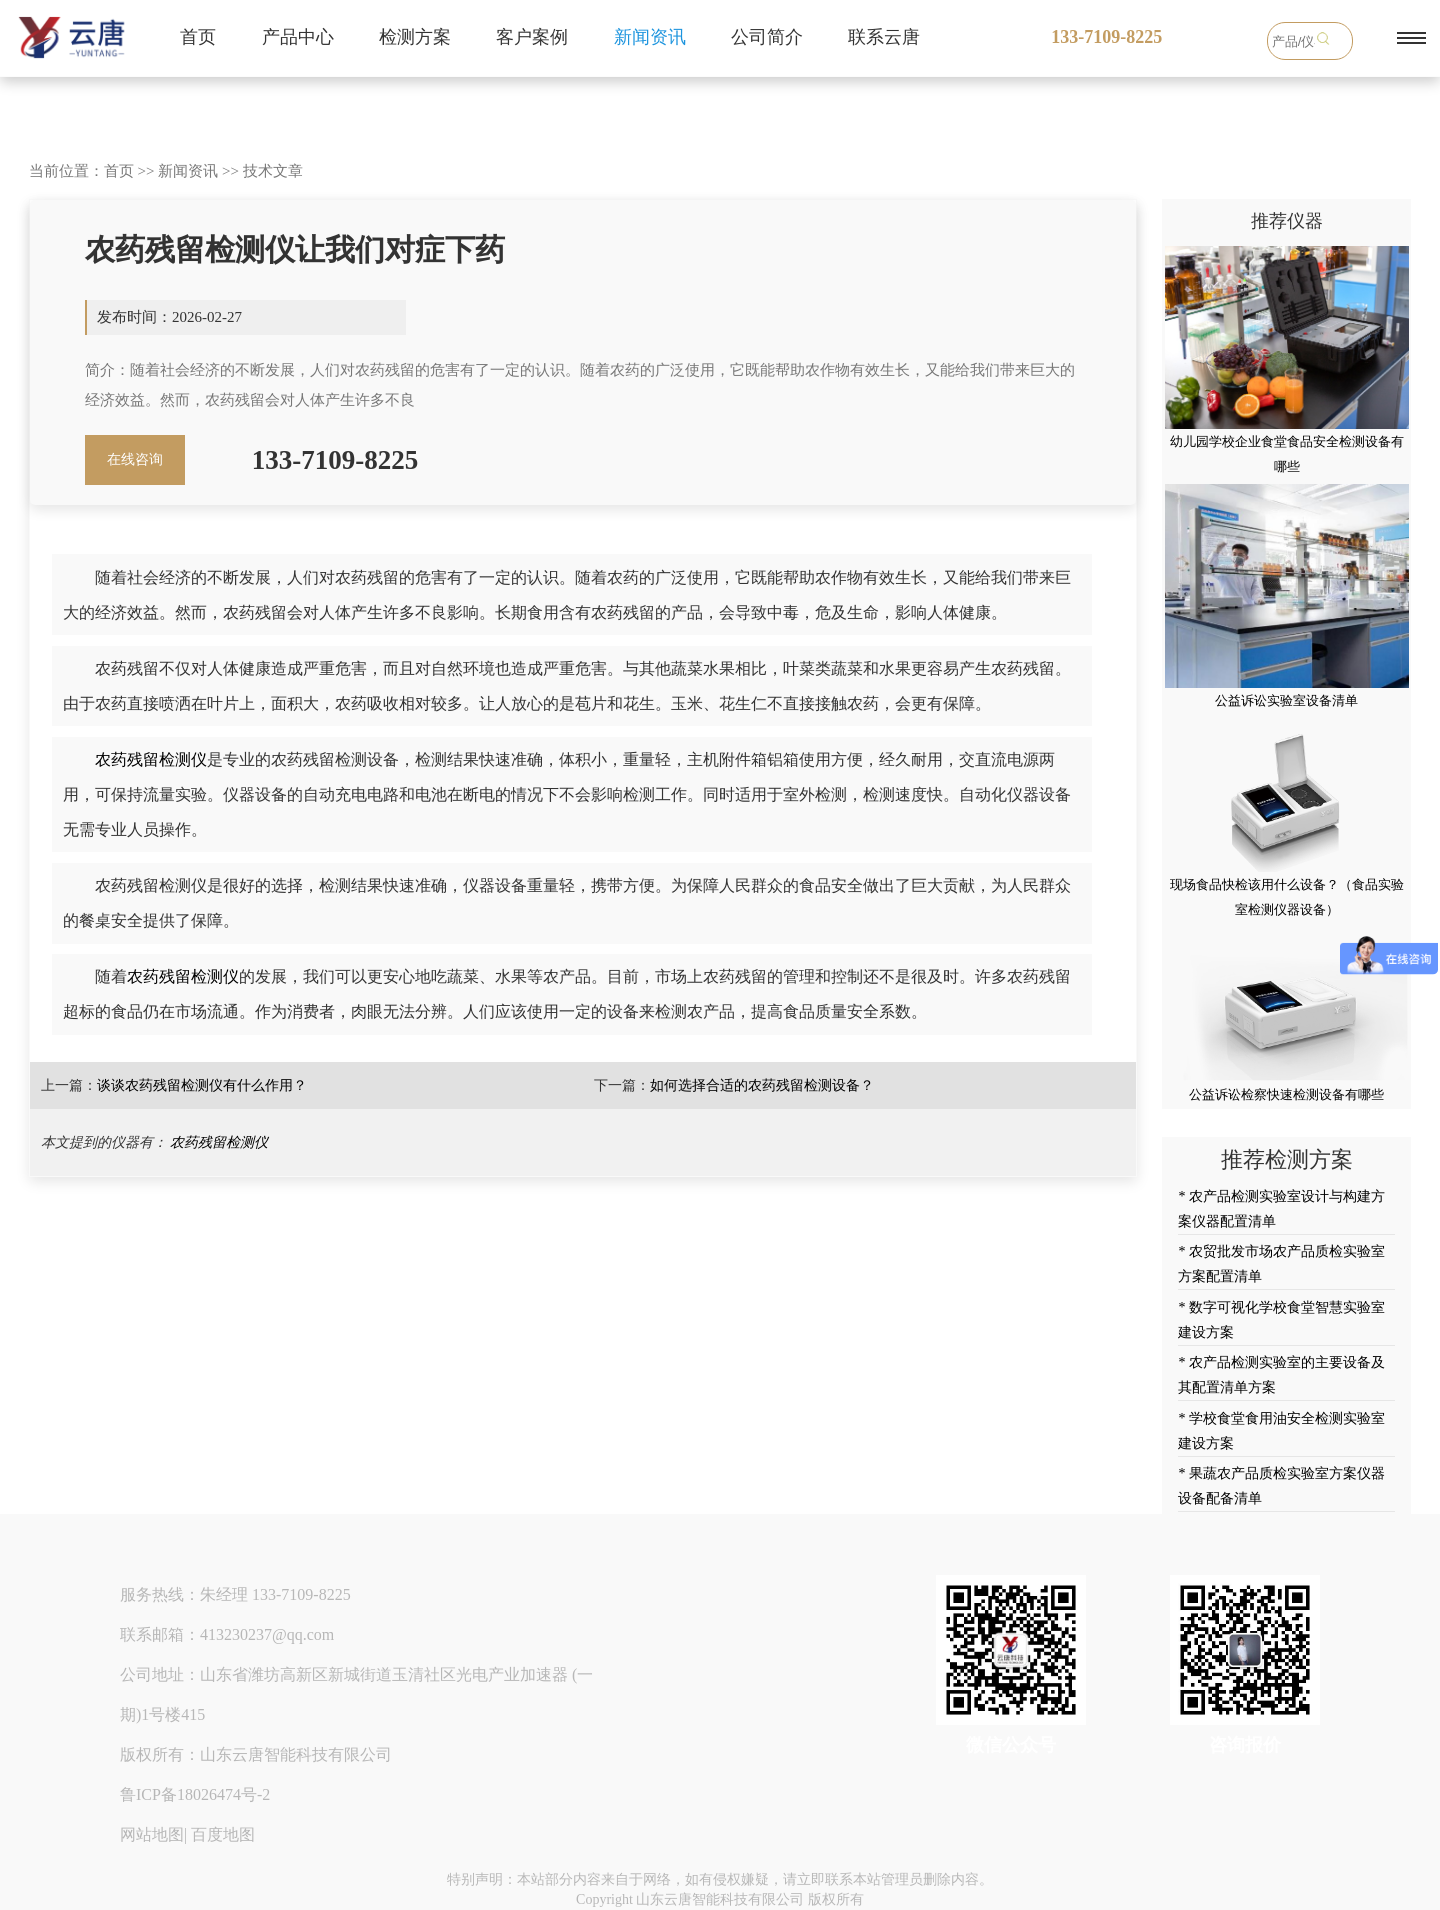 The width and height of the screenshot is (1440, 1910). Describe the element at coordinates (415, 37) in the screenshot. I see `检测方案` at that location.